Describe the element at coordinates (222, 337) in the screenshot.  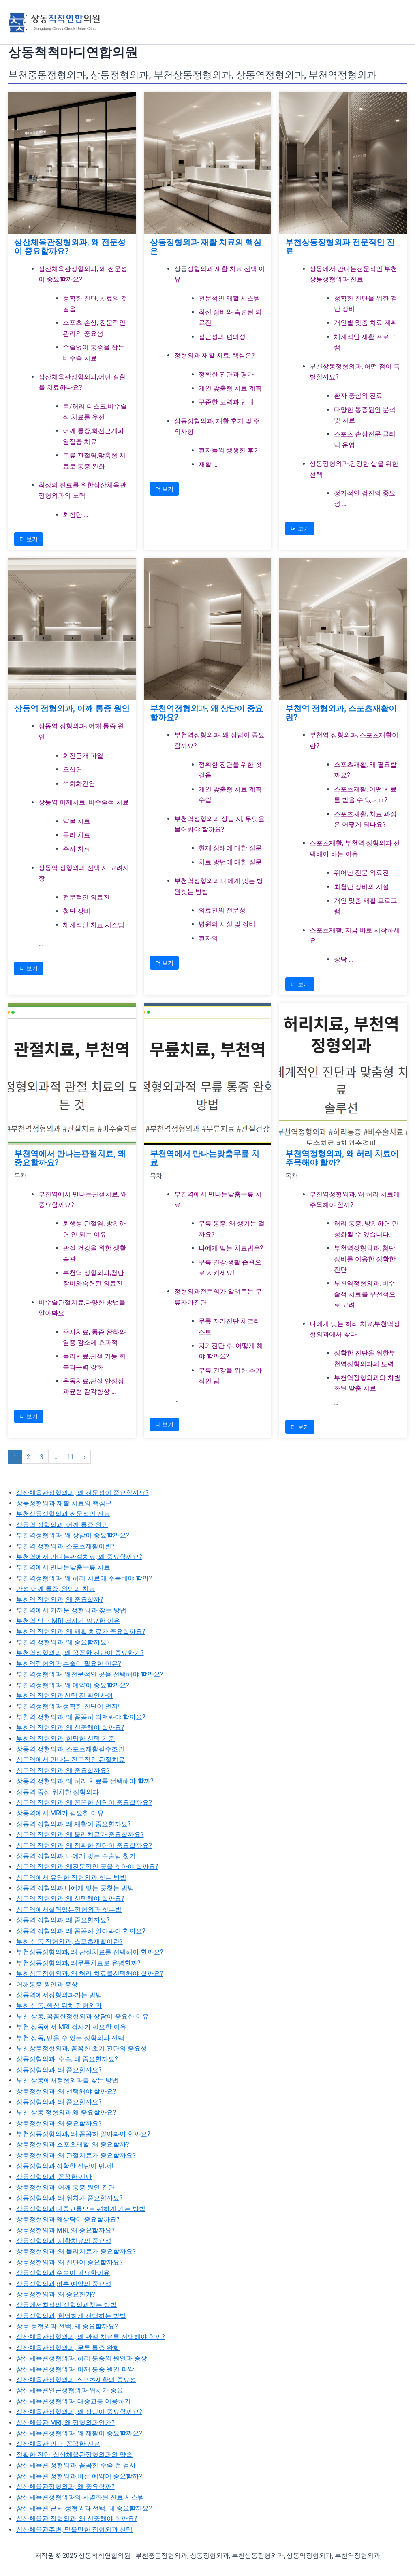
I see `접근성과 편의성 [접근성과 편의성로 이동]` at that location.